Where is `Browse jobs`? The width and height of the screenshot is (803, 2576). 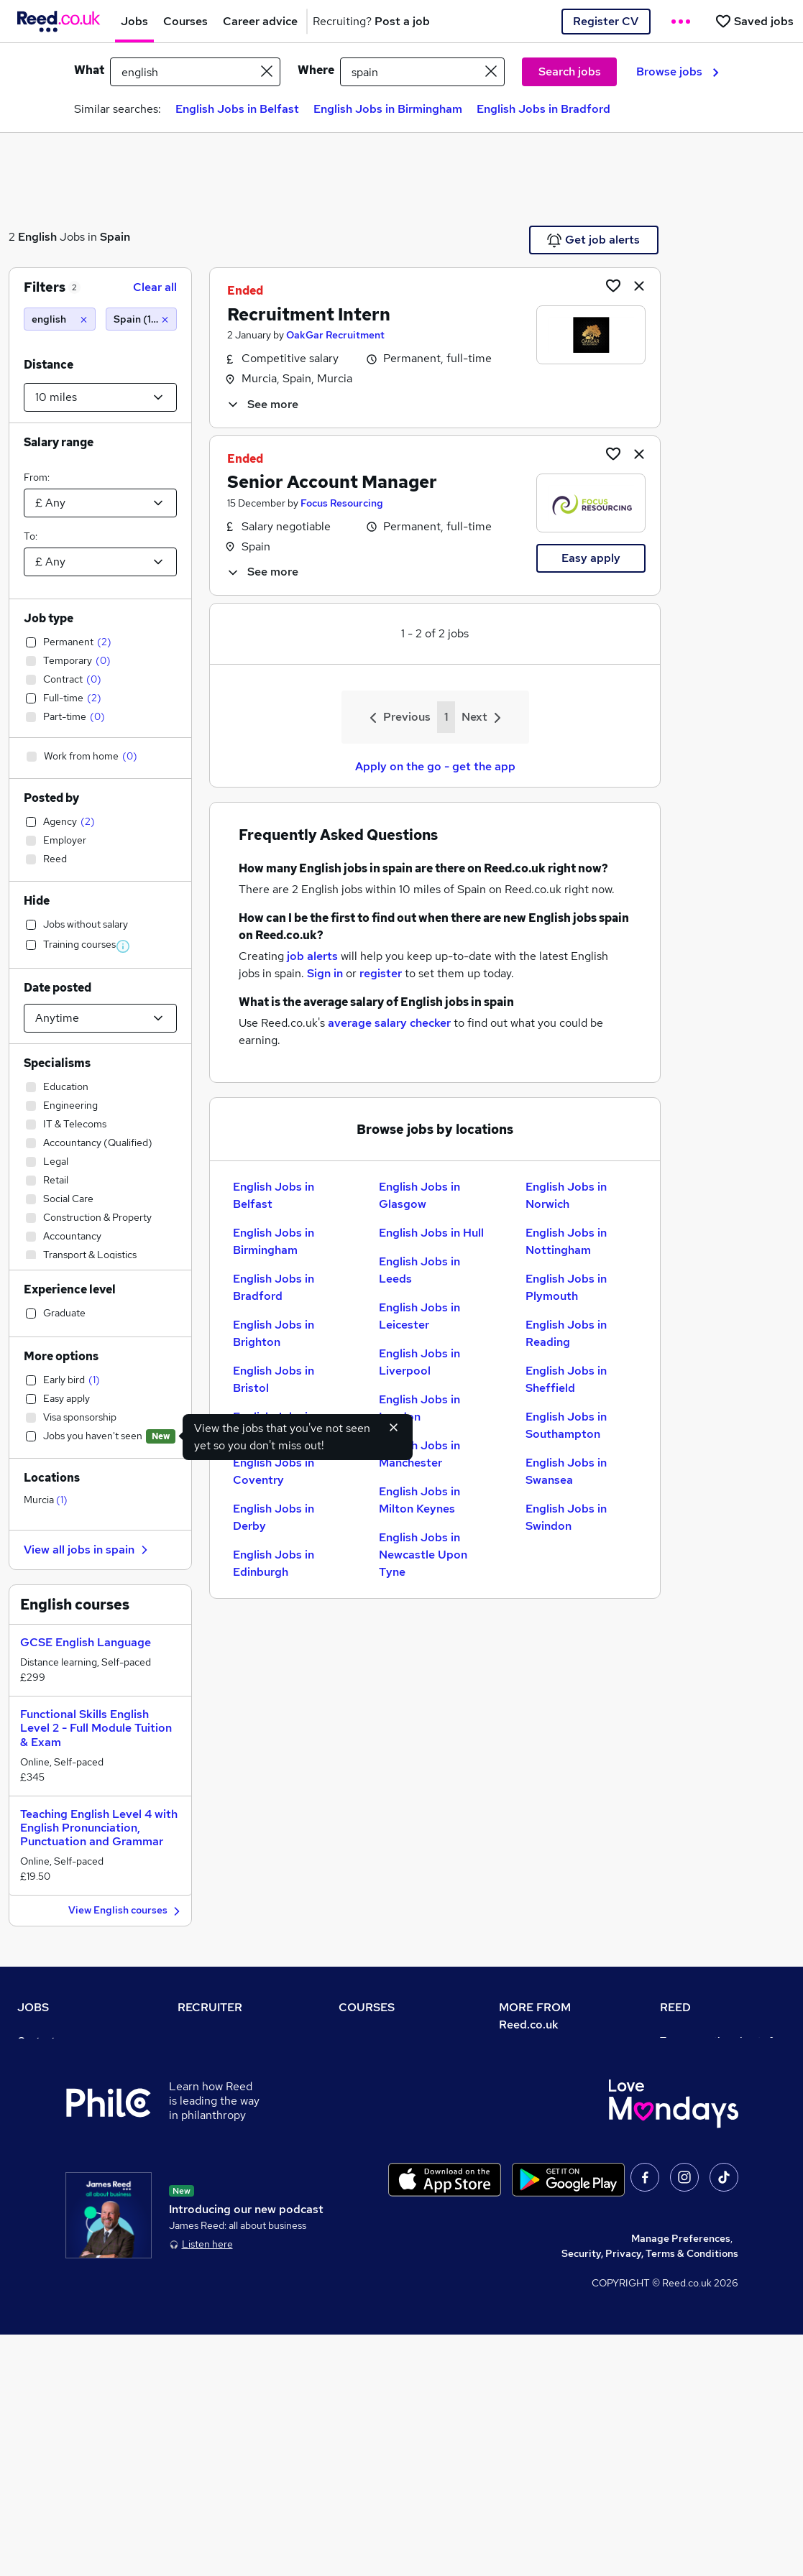 Browse jobs is located at coordinates (677, 71).